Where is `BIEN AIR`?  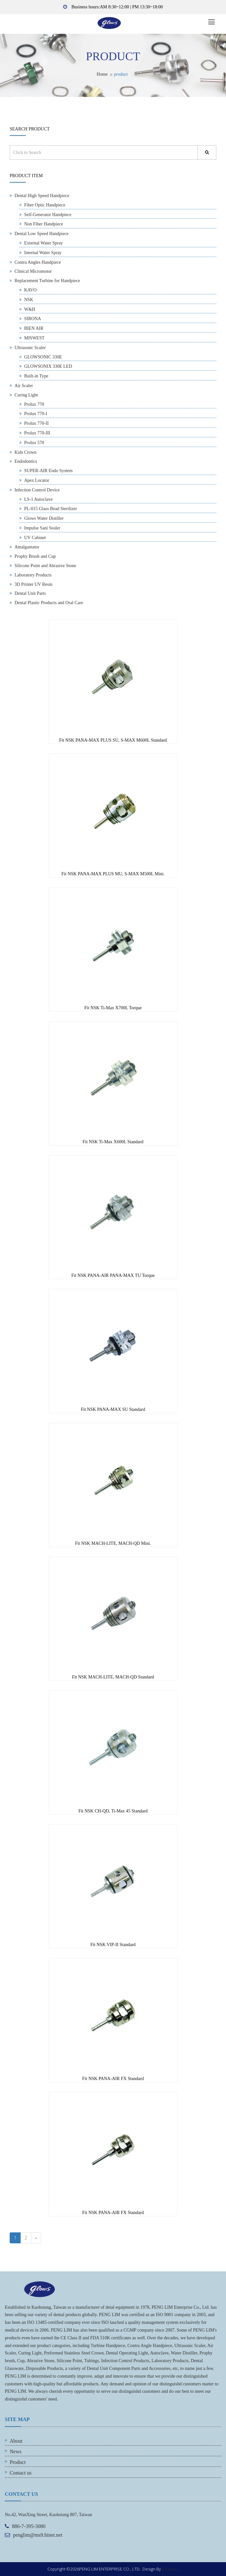 BIEN AIR is located at coordinates (34, 328).